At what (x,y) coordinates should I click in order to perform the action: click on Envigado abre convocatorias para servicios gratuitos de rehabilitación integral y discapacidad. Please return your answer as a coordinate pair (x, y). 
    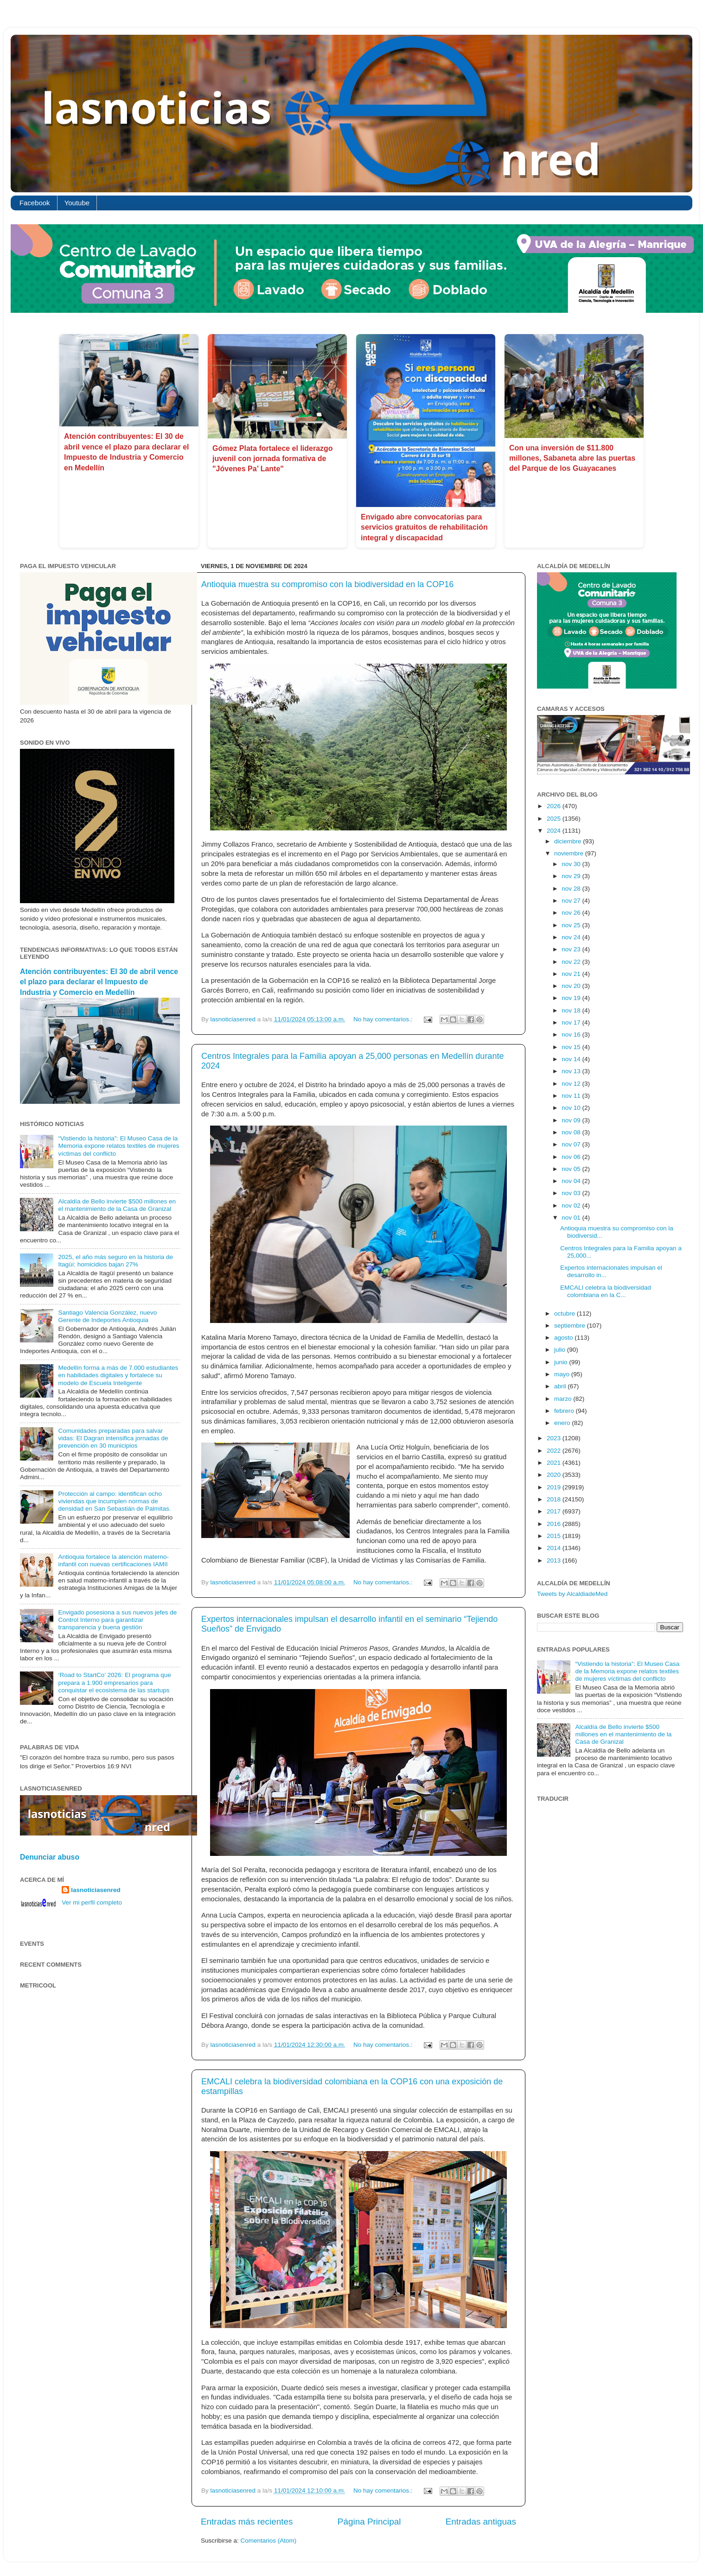
    Looking at the image, I should click on (424, 527).